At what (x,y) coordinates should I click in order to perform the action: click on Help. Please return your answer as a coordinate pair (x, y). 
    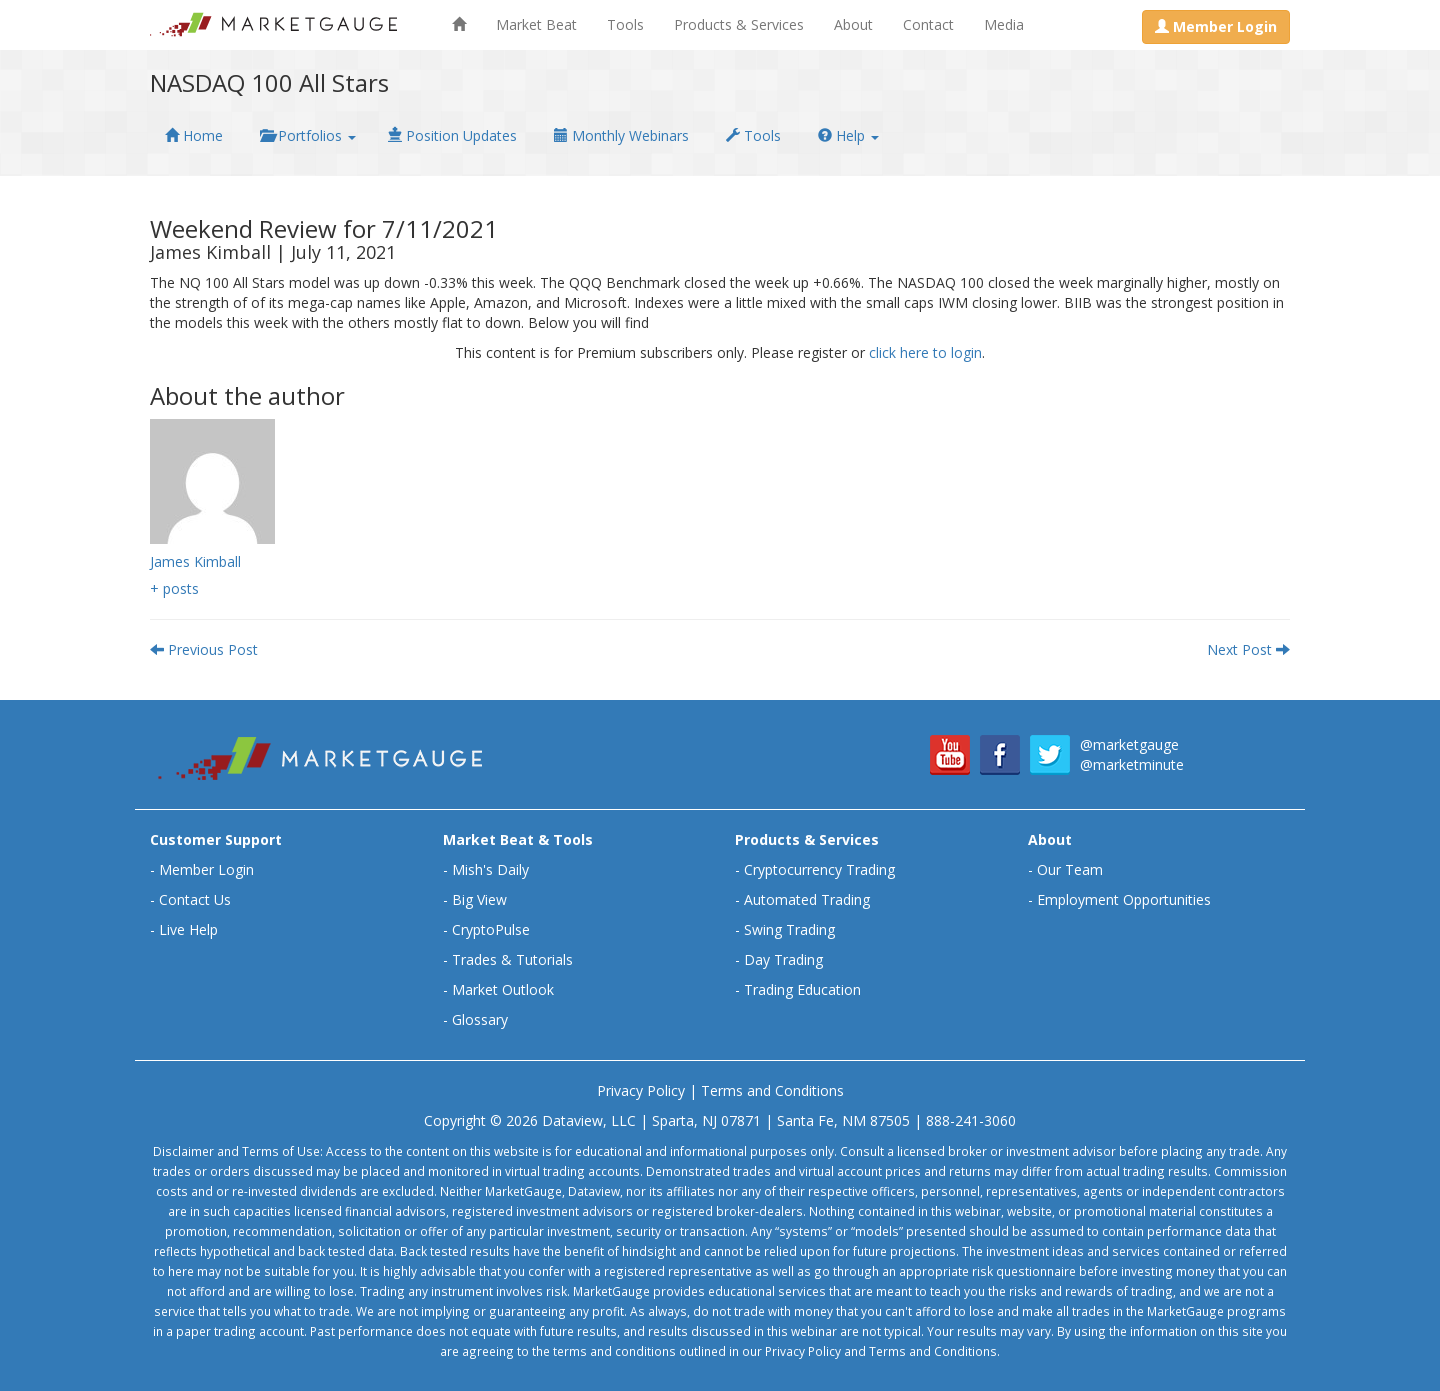
    Looking at the image, I should click on (848, 135).